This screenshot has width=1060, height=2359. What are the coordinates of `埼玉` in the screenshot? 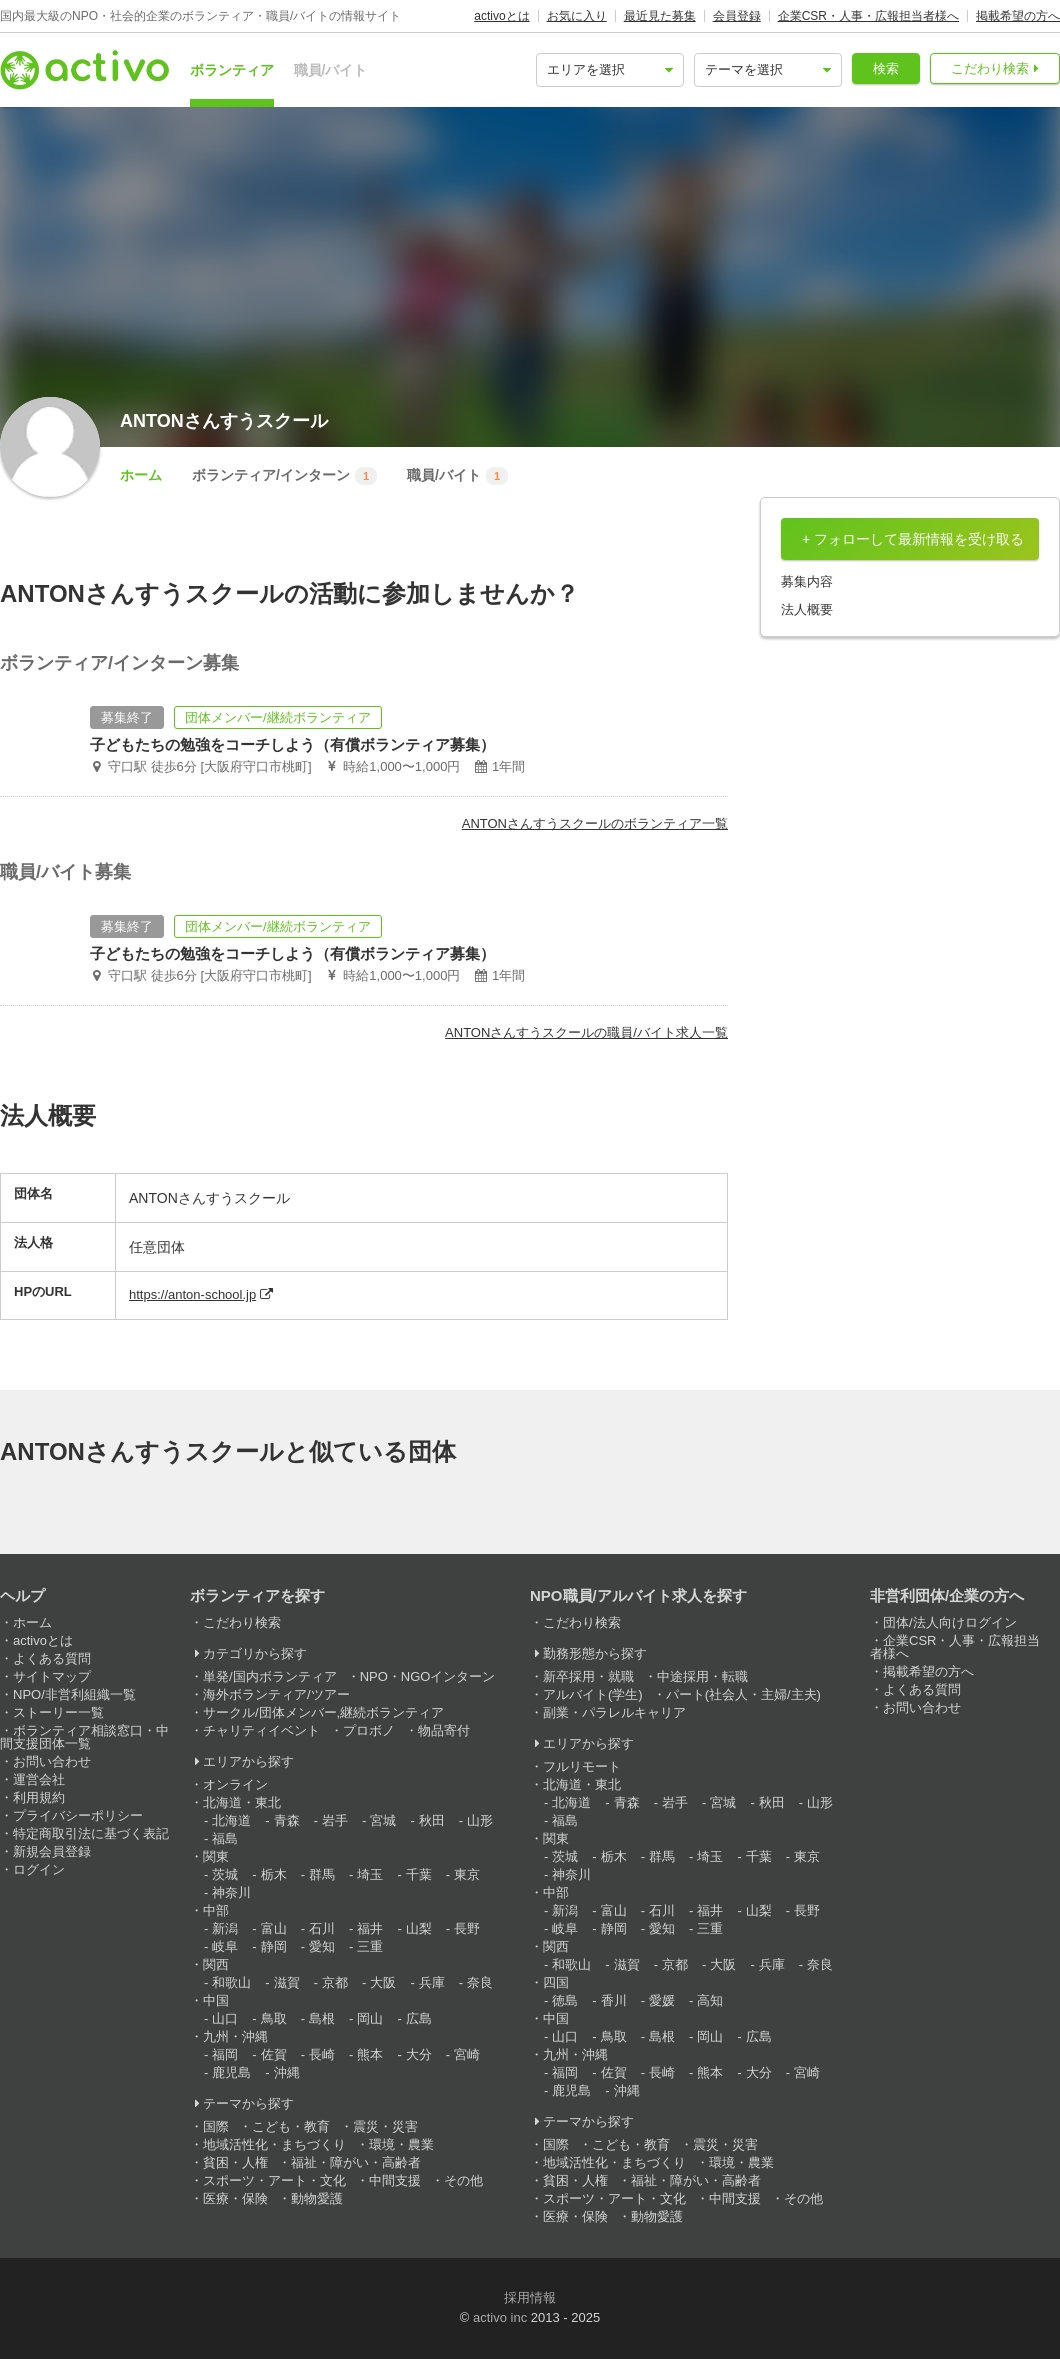 It's located at (370, 1874).